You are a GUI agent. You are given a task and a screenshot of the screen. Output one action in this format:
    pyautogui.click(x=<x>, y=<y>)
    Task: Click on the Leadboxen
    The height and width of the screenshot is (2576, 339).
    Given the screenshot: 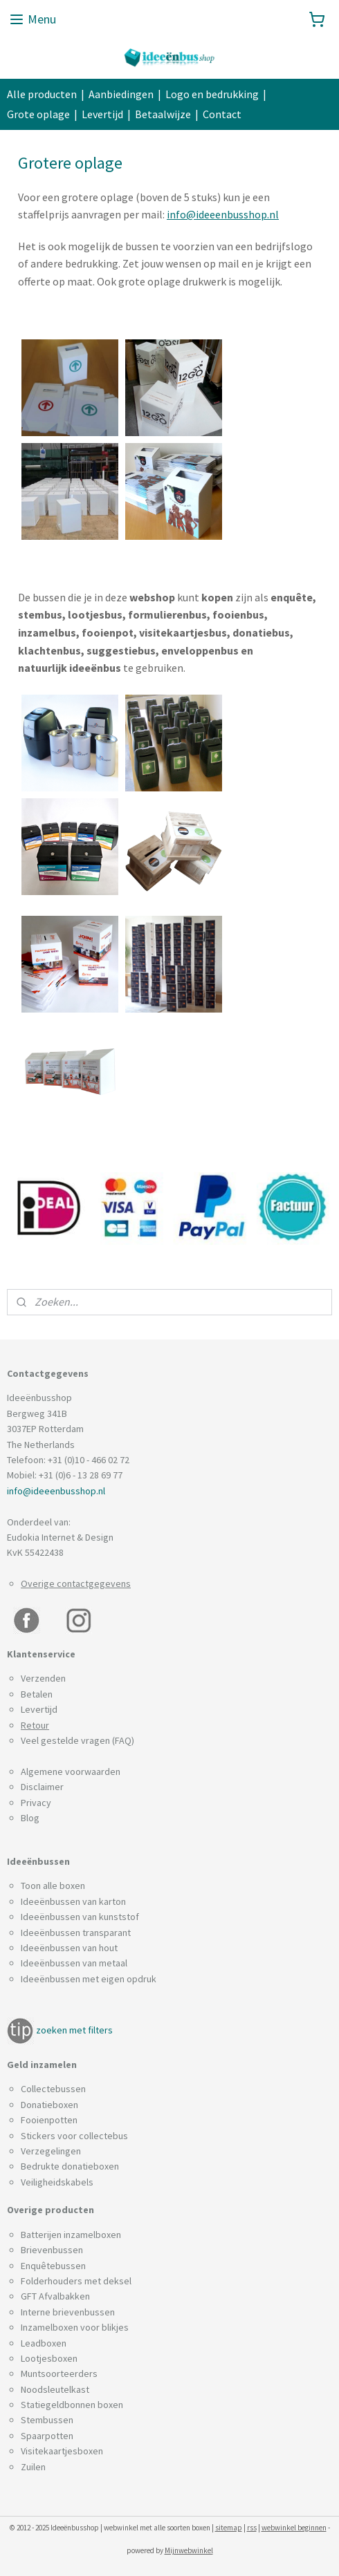 What is the action you would take?
    pyautogui.click(x=43, y=2343)
    